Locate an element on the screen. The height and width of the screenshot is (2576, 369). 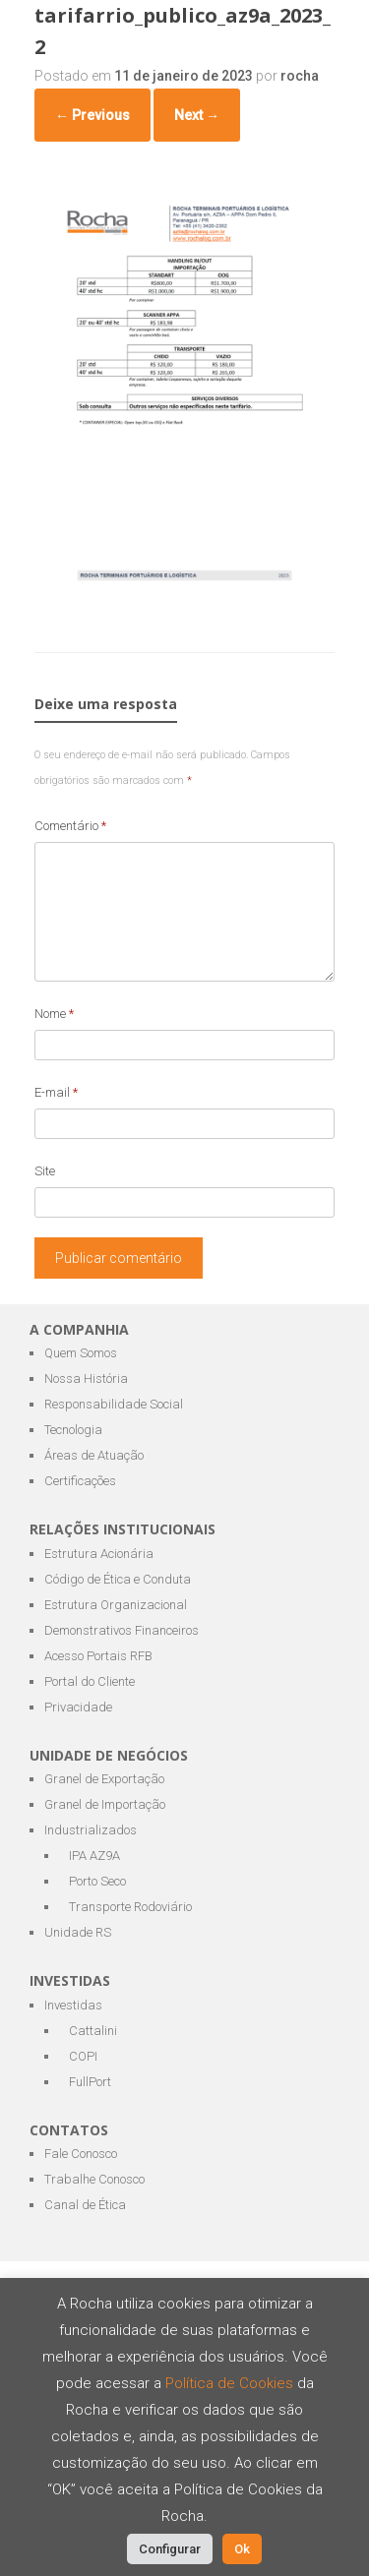
Granel de Exportação is located at coordinates (104, 1778).